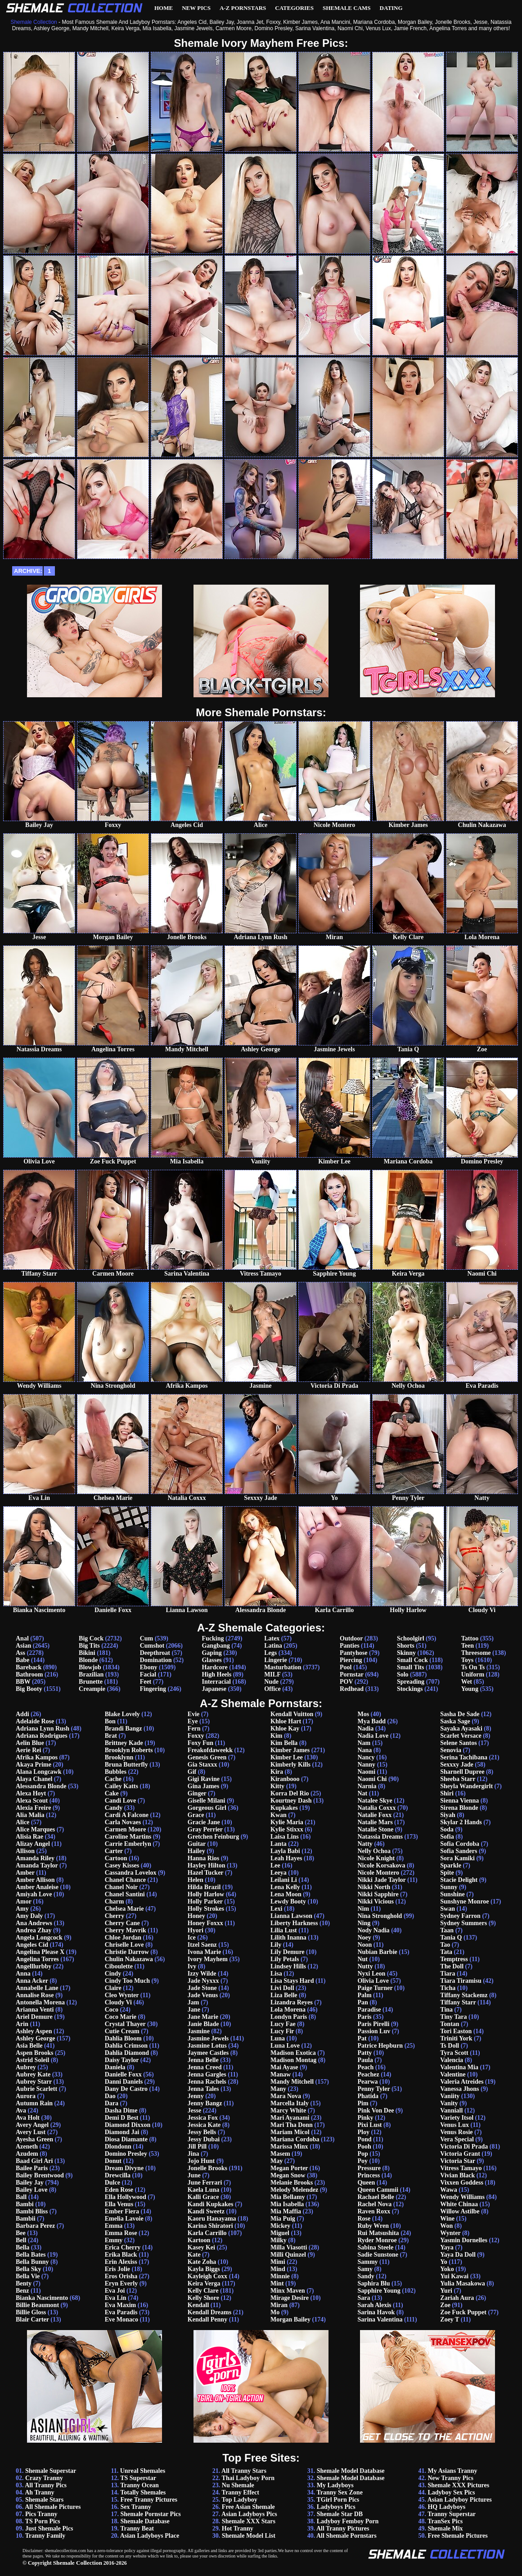 This screenshot has height=2576, width=522. Describe the element at coordinates (208, 2052) in the screenshot. I see `Jaymee Castles` at that location.